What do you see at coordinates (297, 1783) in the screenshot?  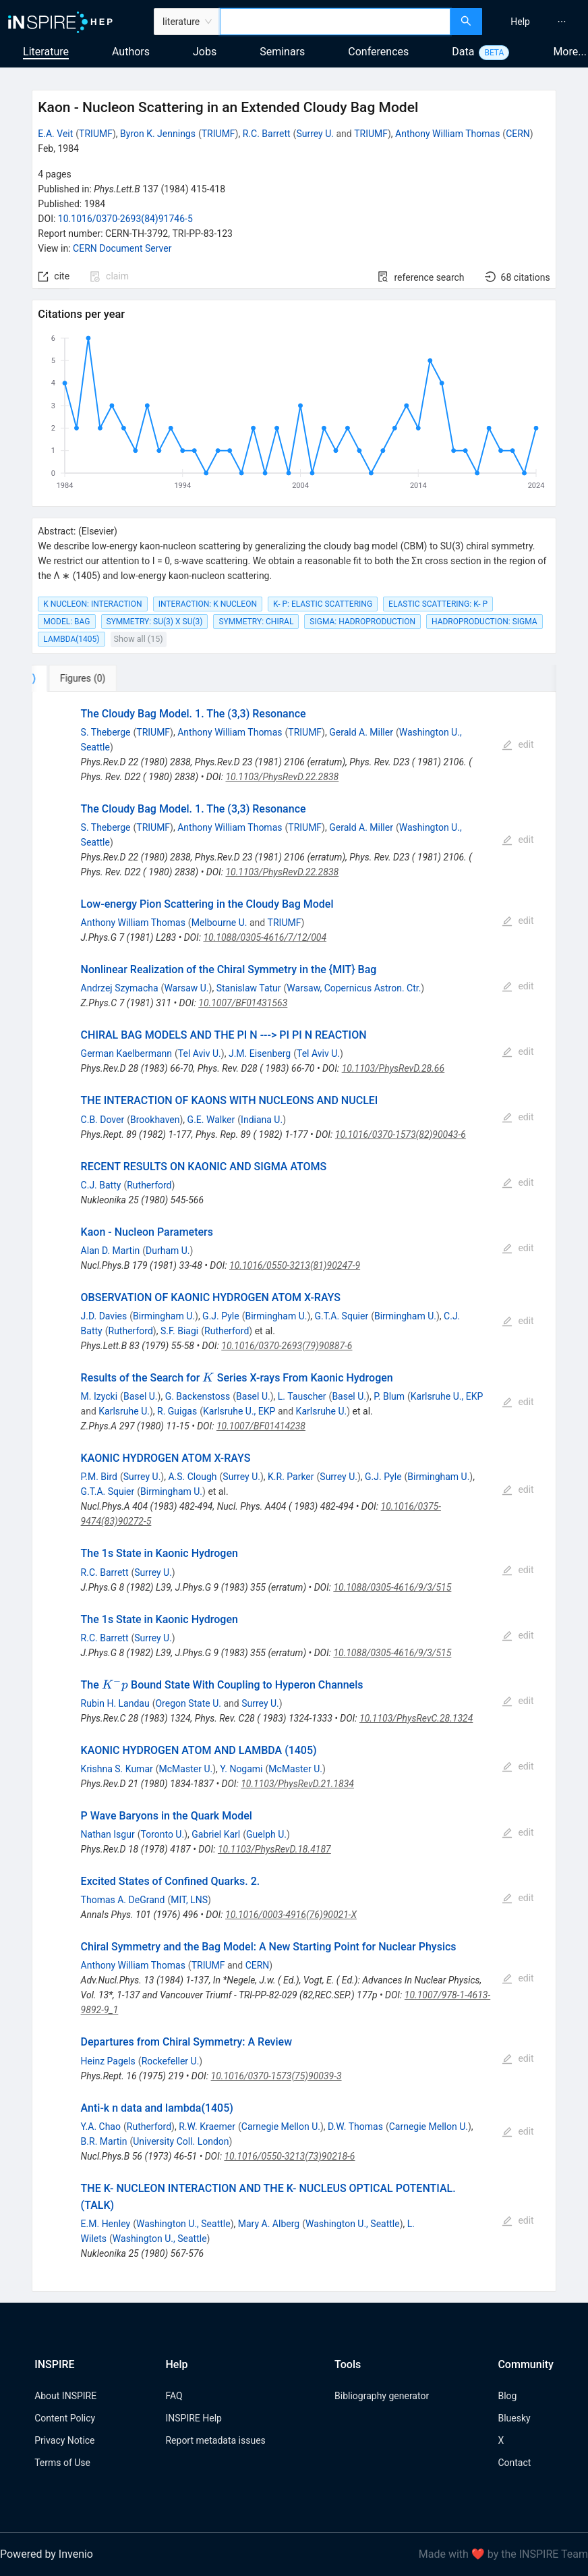 I see `10.1103/PhysRevD.21.1834` at bounding box center [297, 1783].